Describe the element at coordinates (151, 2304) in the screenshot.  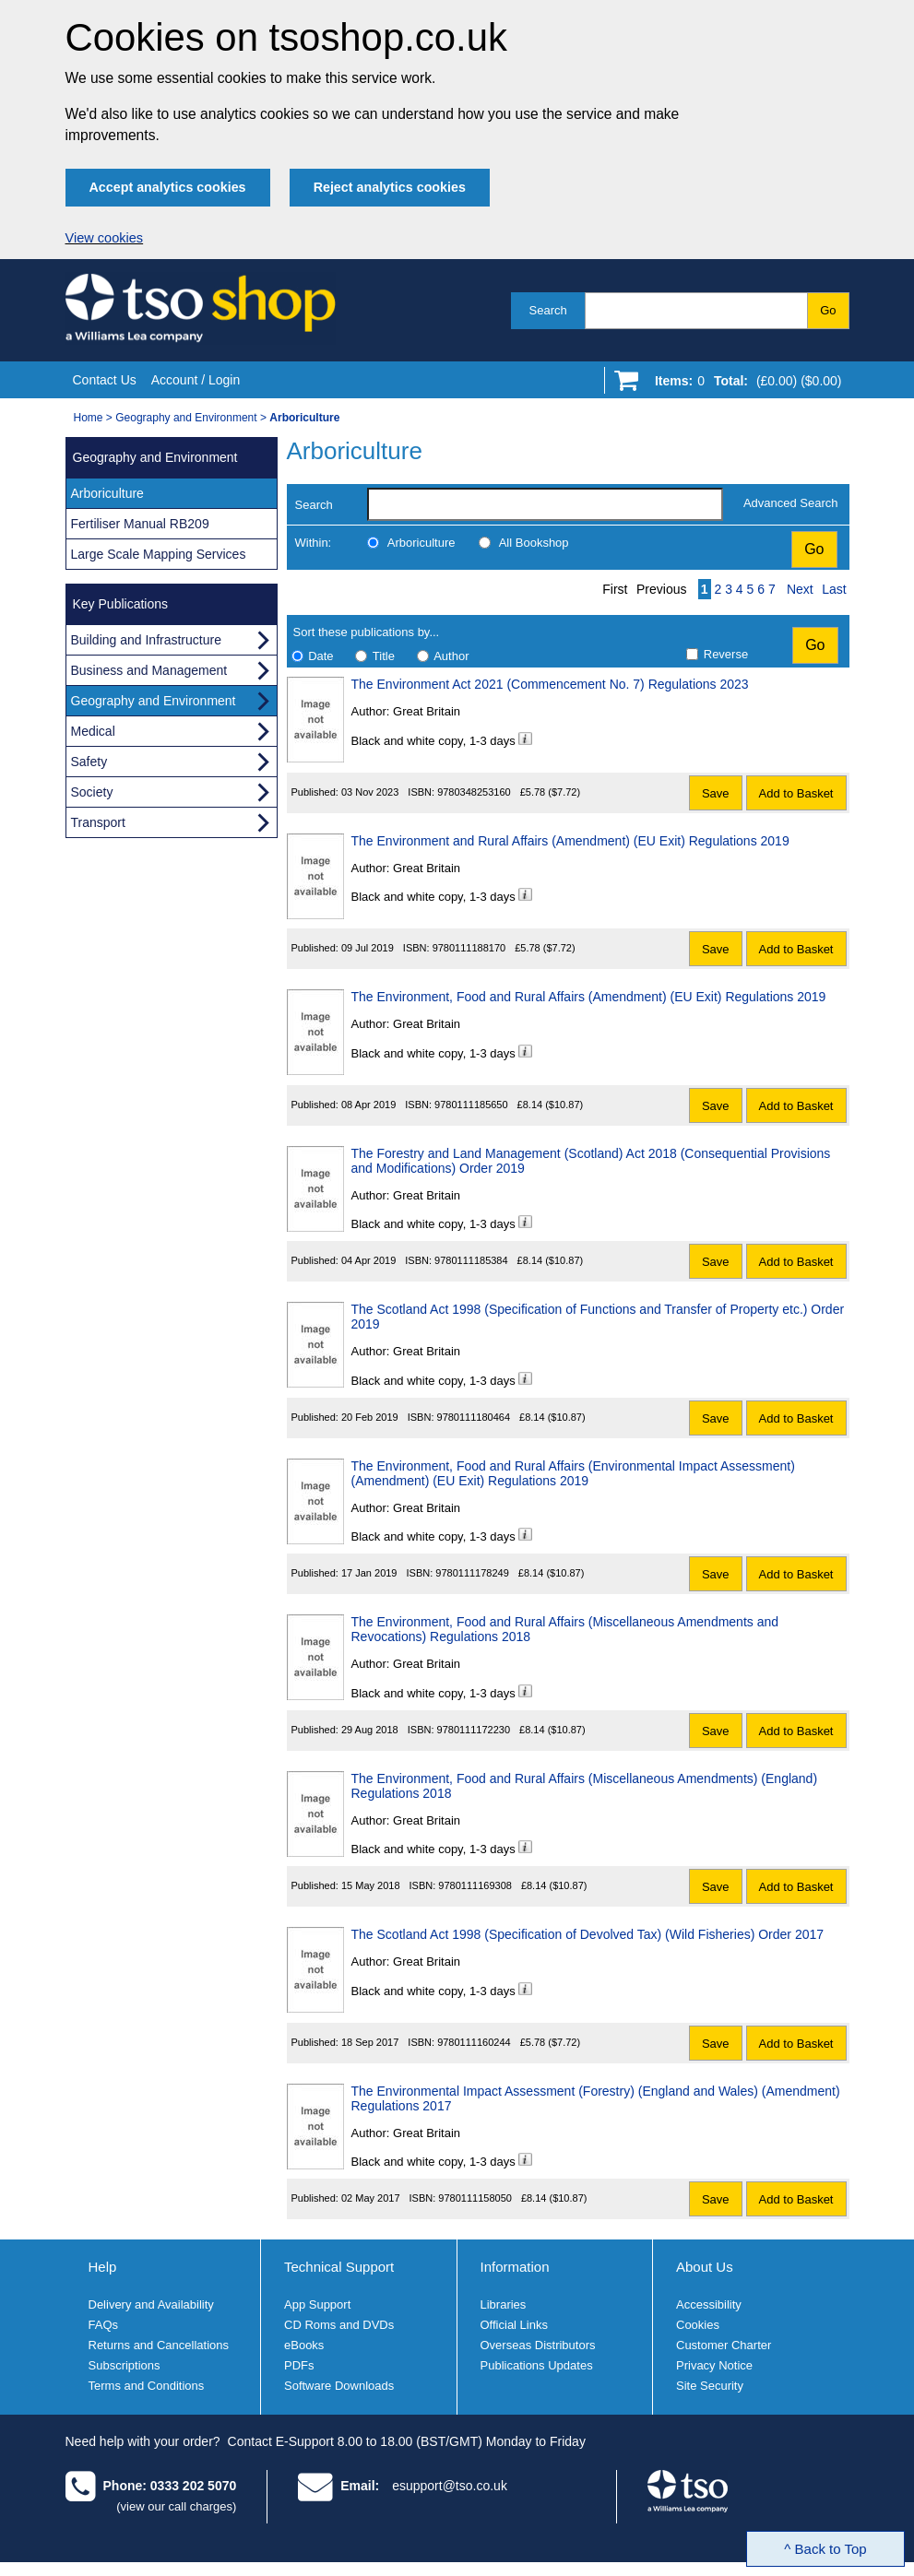
I see `Delivery and Availability` at that location.